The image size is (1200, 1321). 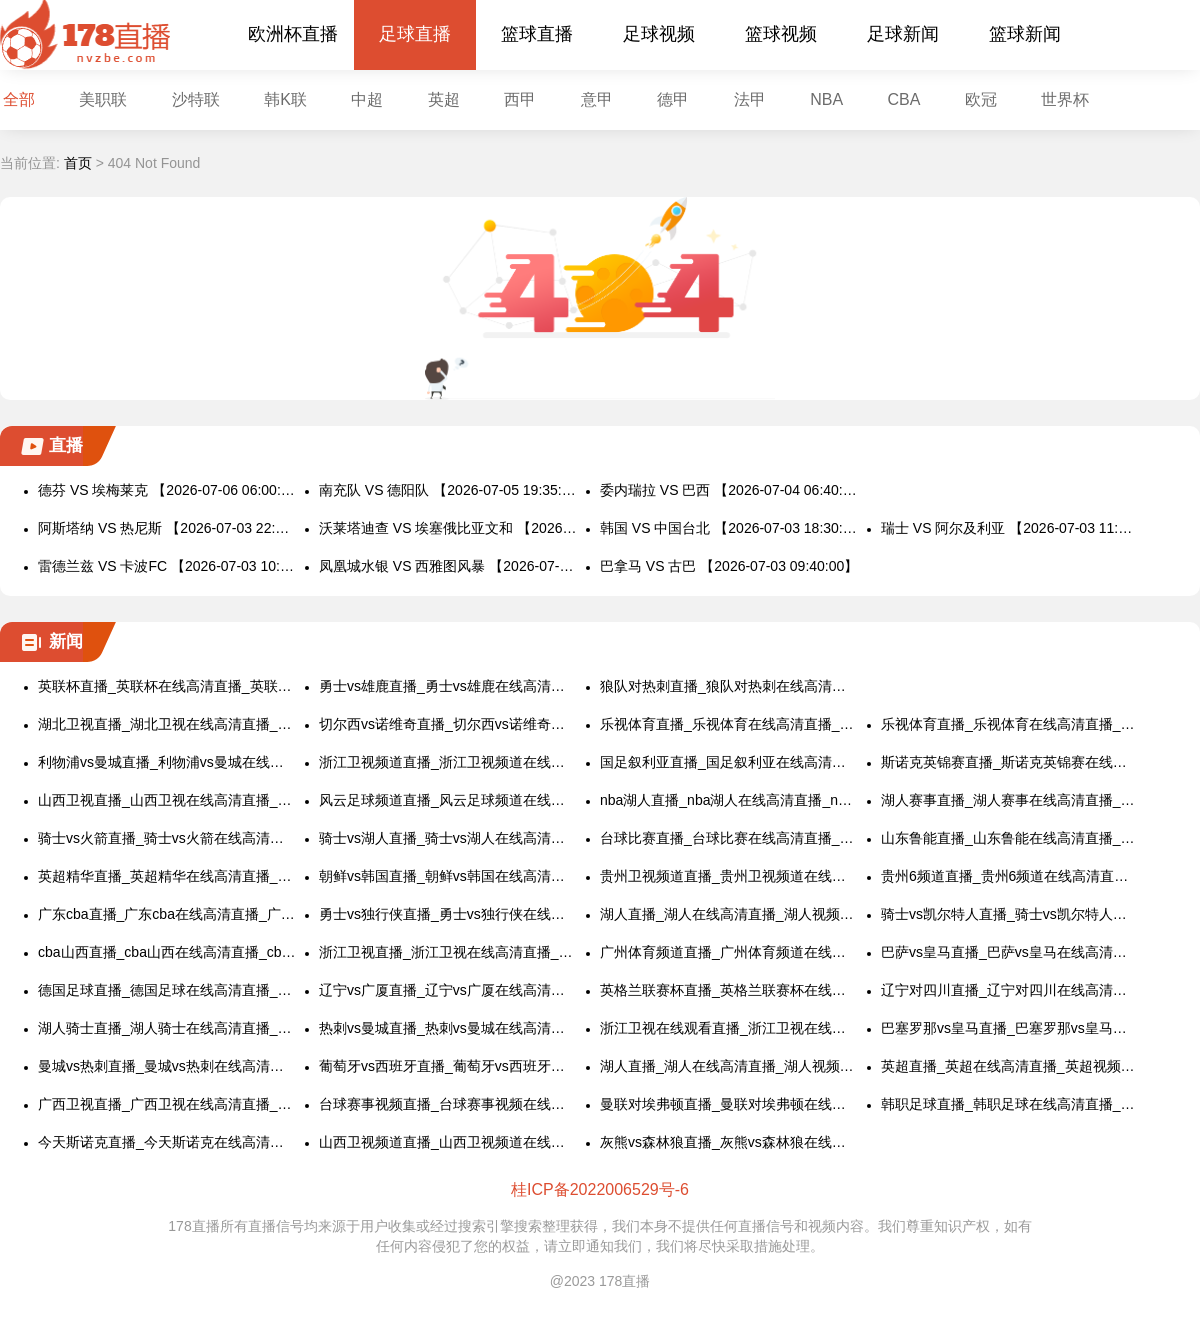 What do you see at coordinates (729, 490) in the screenshot?
I see `委内瑞拉 VS 巴西 【2026-07-04 06:40:00】` at bounding box center [729, 490].